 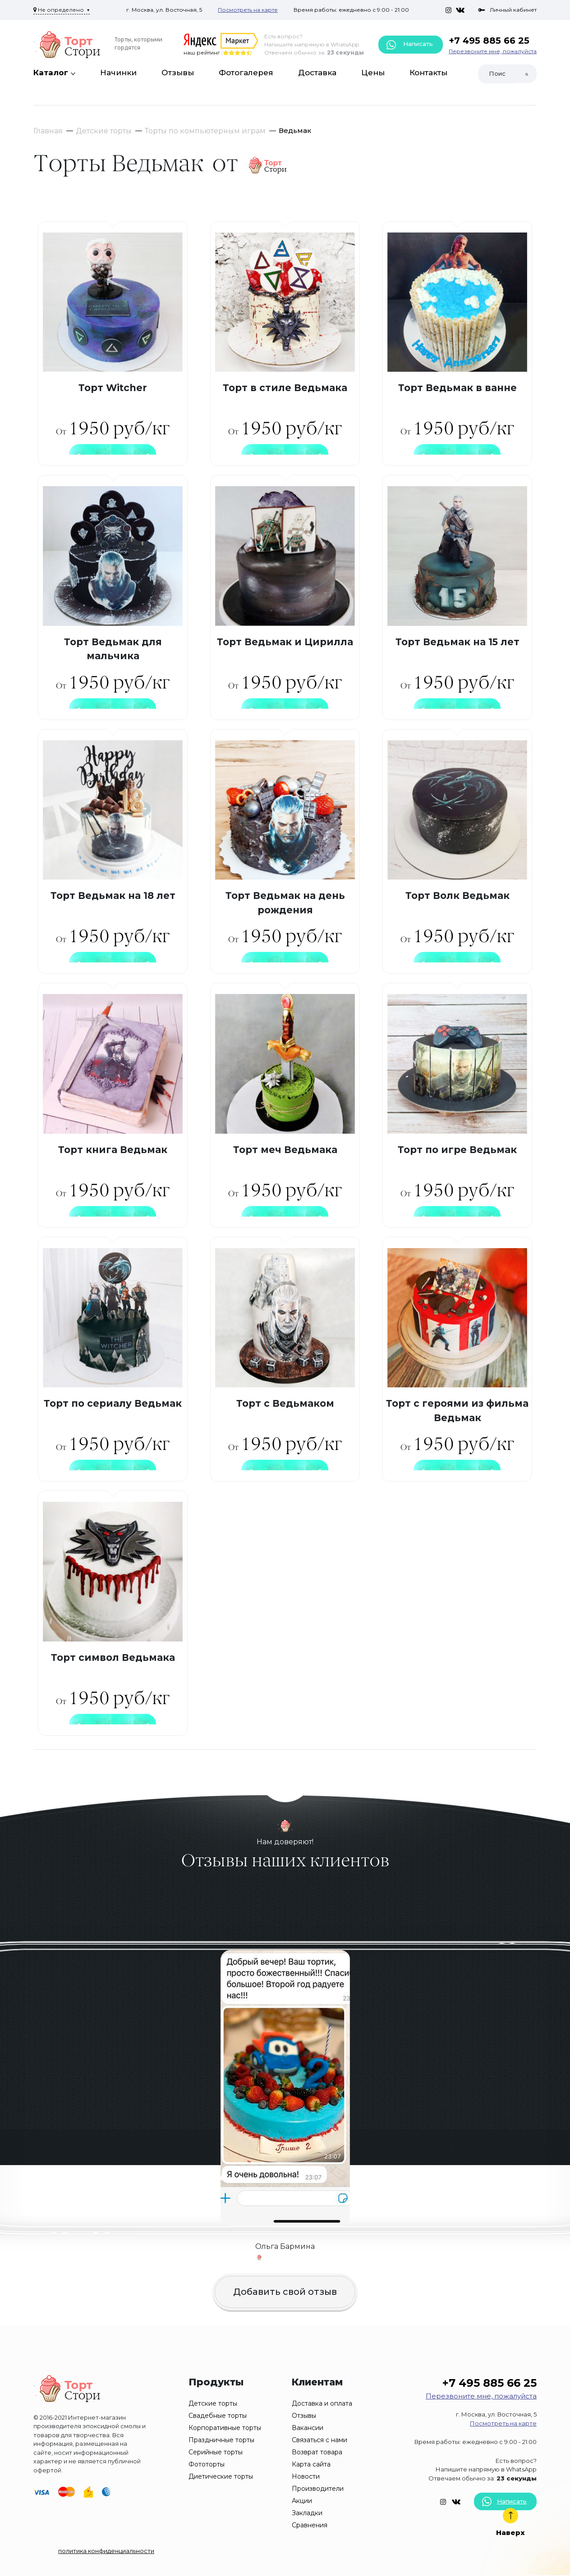 What do you see at coordinates (493, 51) in the screenshot?
I see `Перезвоните мне, пожалуйста` at bounding box center [493, 51].